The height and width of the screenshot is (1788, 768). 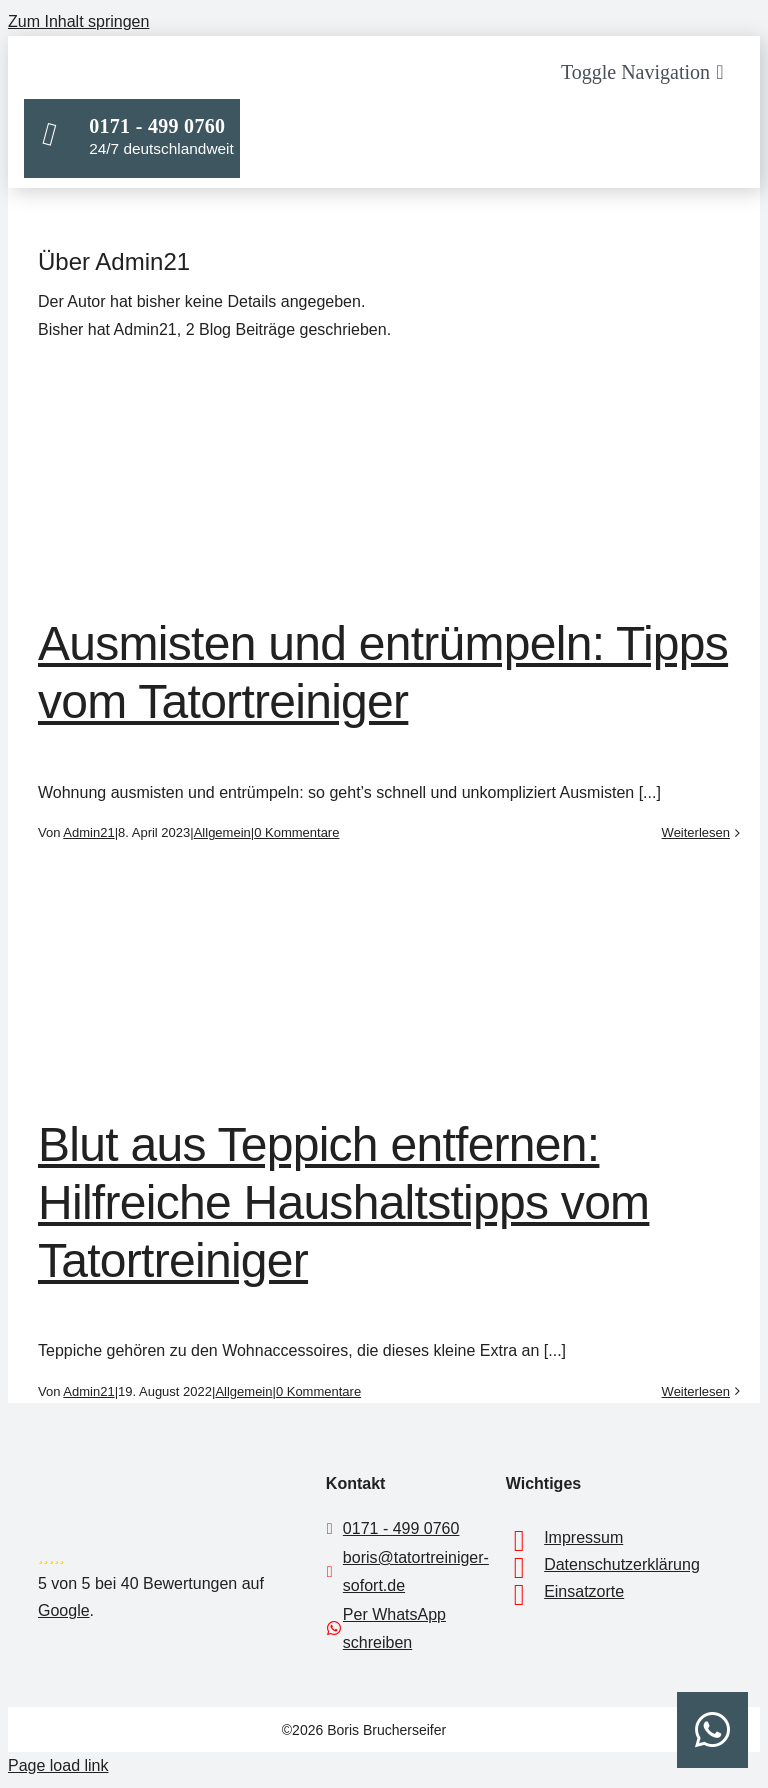 What do you see at coordinates (696, 832) in the screenshot?
I see `Weiterlesen [More on Ausmisten und entrümpeln: Tipps vom Tatortreiniger]` at bounding box center [696, 832].